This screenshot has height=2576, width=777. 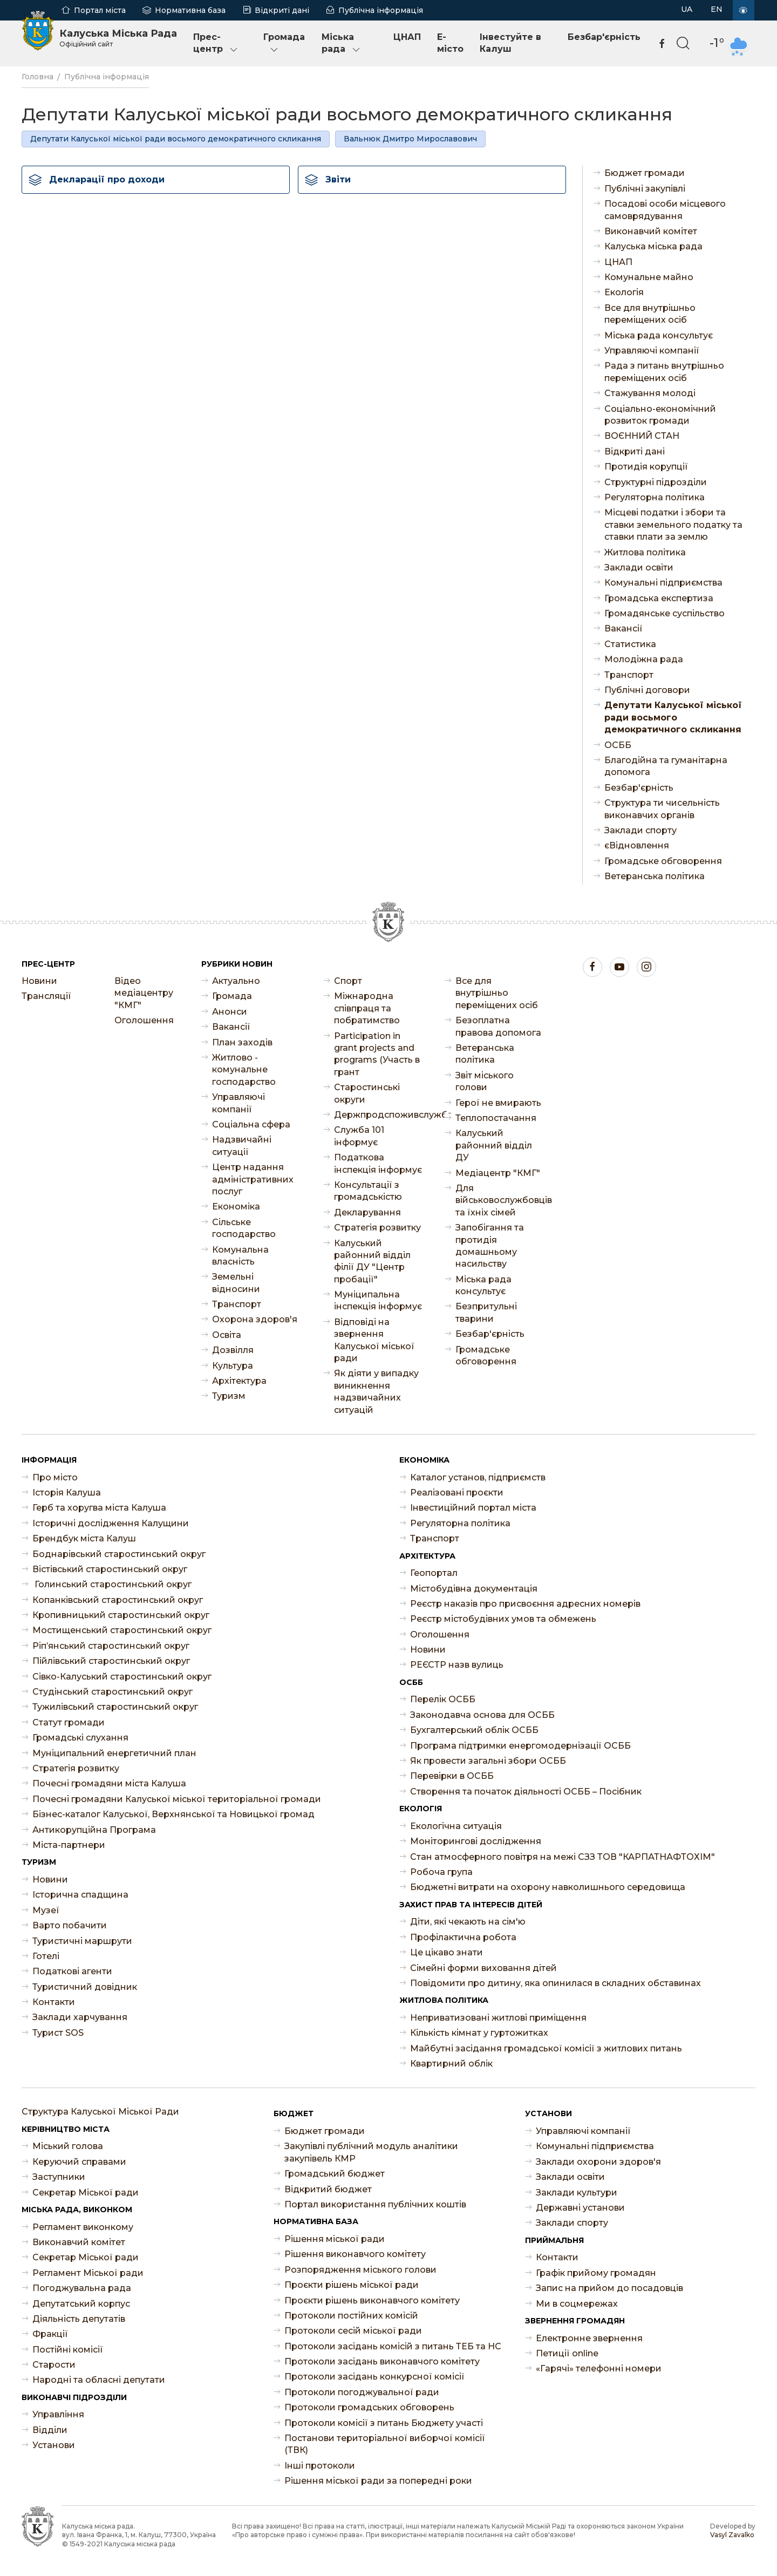 I want to click on Боднарівський старостинський округ, so click(x=119, y=1554).